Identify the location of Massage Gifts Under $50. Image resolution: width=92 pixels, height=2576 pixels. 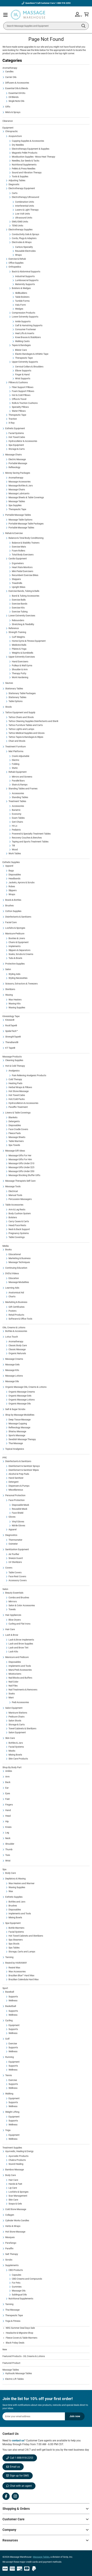
(21, 1171).